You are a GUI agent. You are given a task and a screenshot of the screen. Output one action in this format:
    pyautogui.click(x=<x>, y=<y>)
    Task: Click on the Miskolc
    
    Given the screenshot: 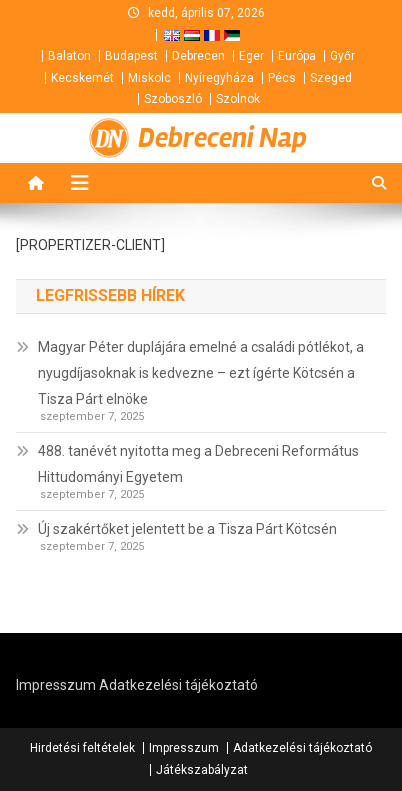 What is the action you would take?
    pyautogui.click(x=149, y=78)
    